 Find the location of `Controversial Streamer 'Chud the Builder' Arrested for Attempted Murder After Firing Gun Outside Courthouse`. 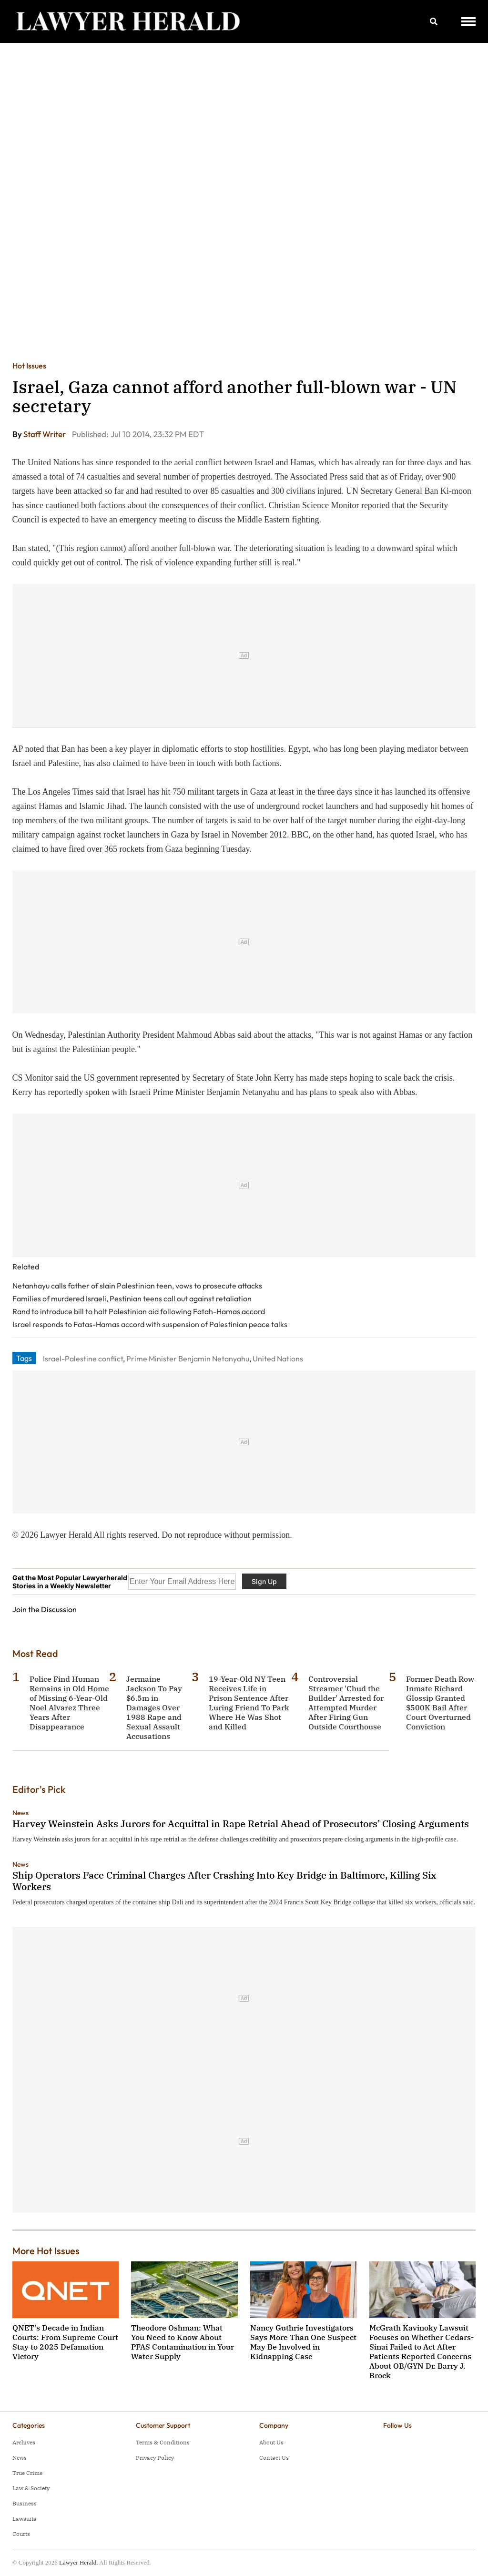

Controversial Streamer 'Chud the Builder' Arrested for Attempted Murder After Firing Gun Outside Courthouse is located at coordinates (346, 1702).